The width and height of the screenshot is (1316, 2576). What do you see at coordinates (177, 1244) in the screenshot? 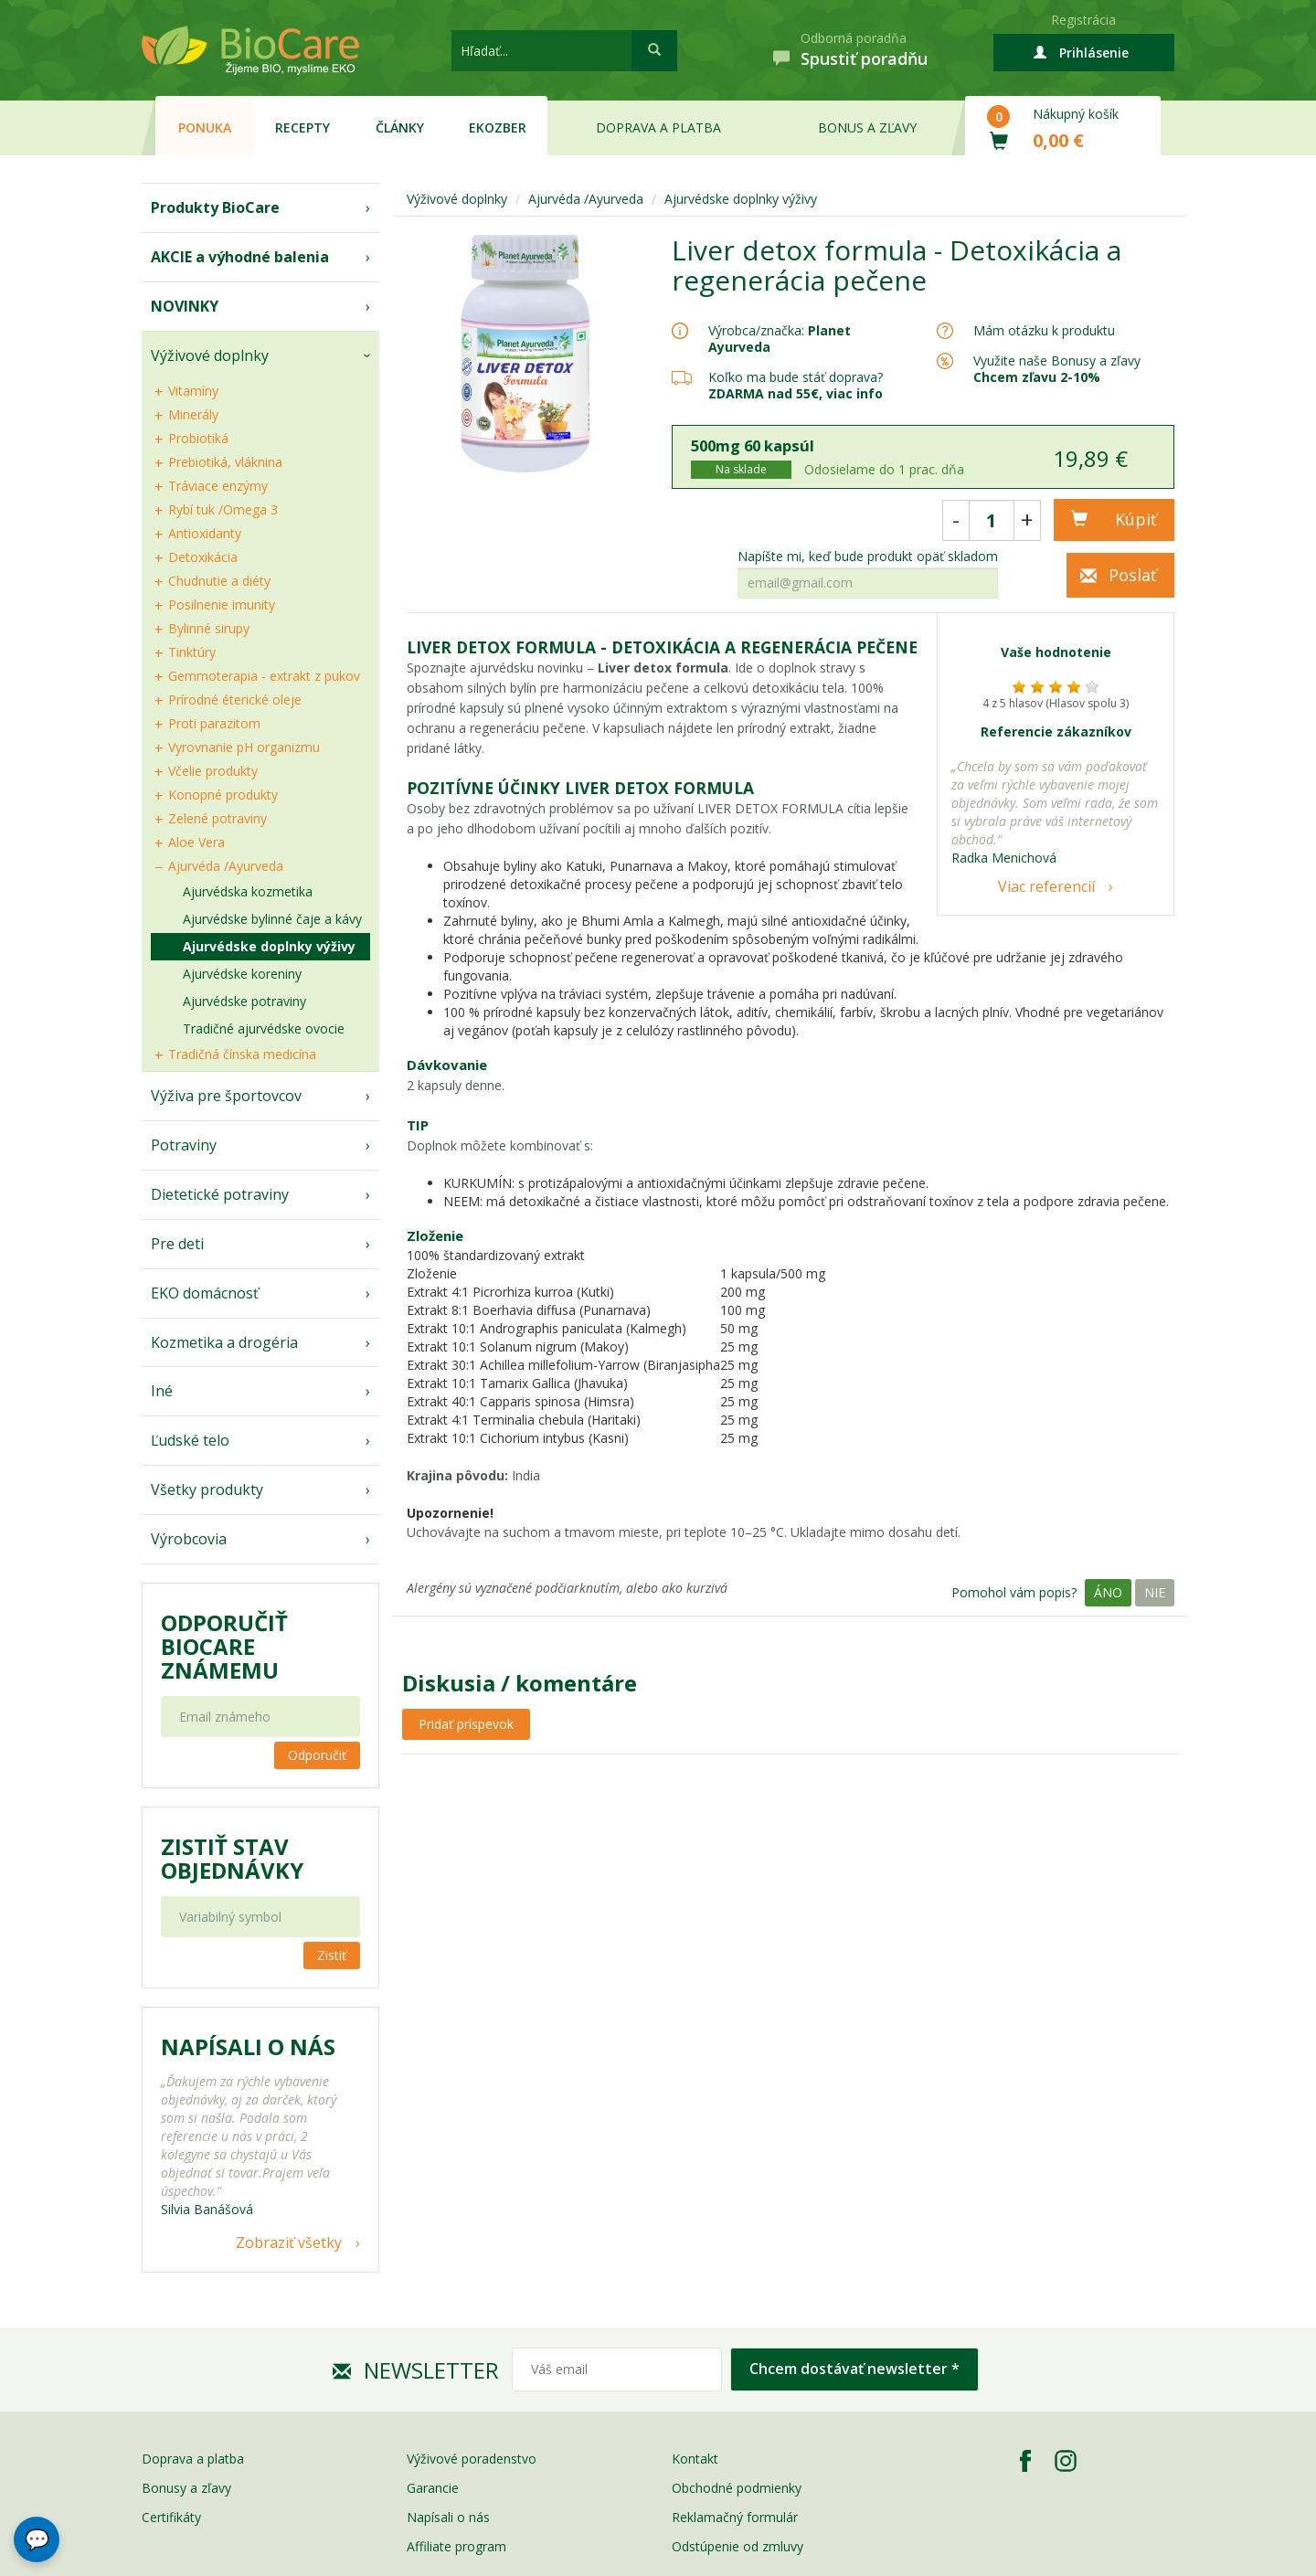
I see `Pre deti` at bounding box center [177, 1244].